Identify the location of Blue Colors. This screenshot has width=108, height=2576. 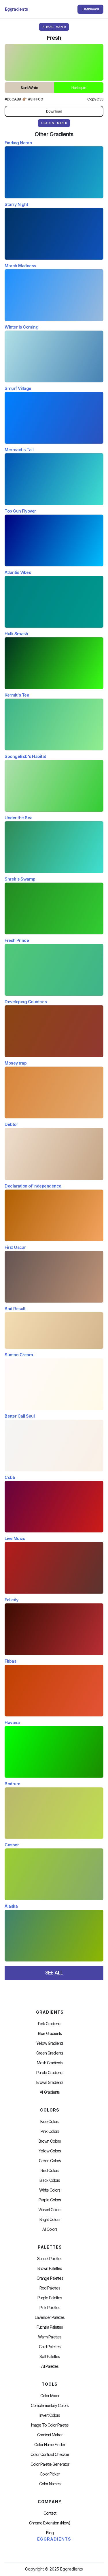
(49, 2121).